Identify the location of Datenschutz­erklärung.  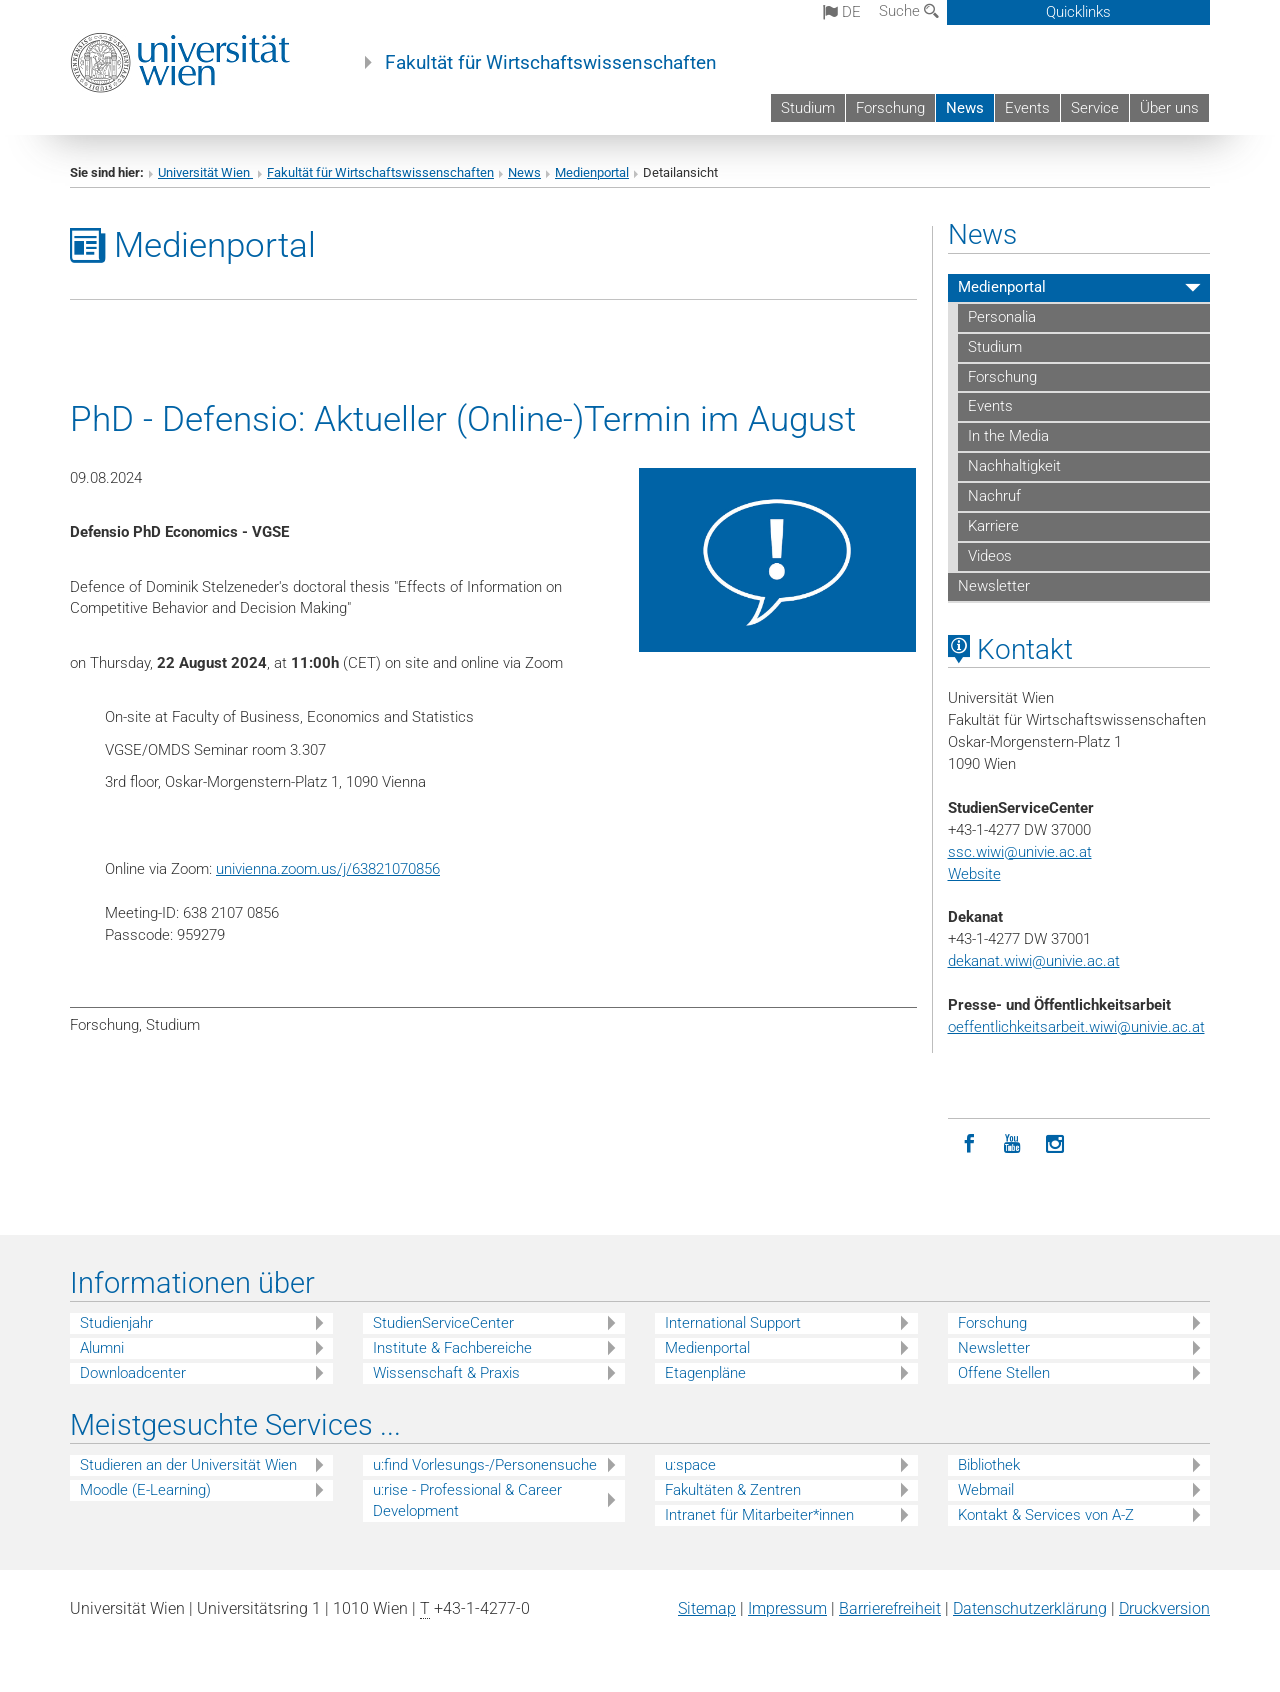
(1030, 1608).